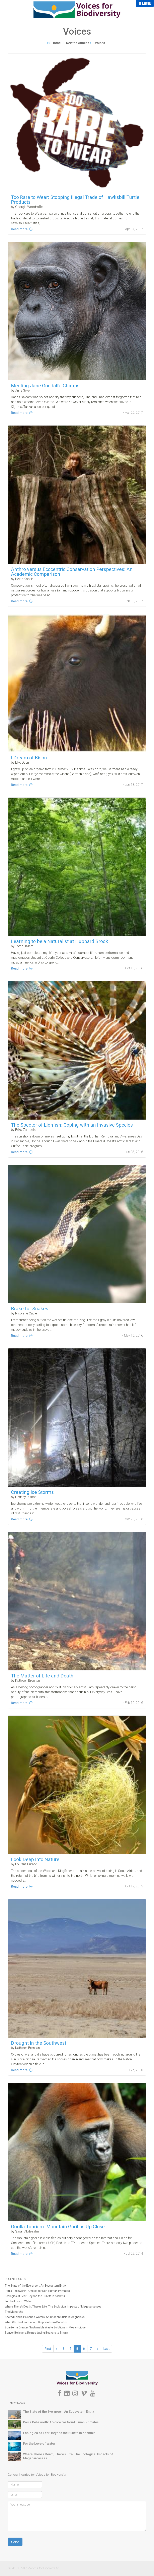 The image size is (154, 2576). Describe the element at coordinates (75, 199) in the screenshot. I see `Too Rare to Wear: Stopping Illegal Trade of Hawksbill Turtle Products` at that location.